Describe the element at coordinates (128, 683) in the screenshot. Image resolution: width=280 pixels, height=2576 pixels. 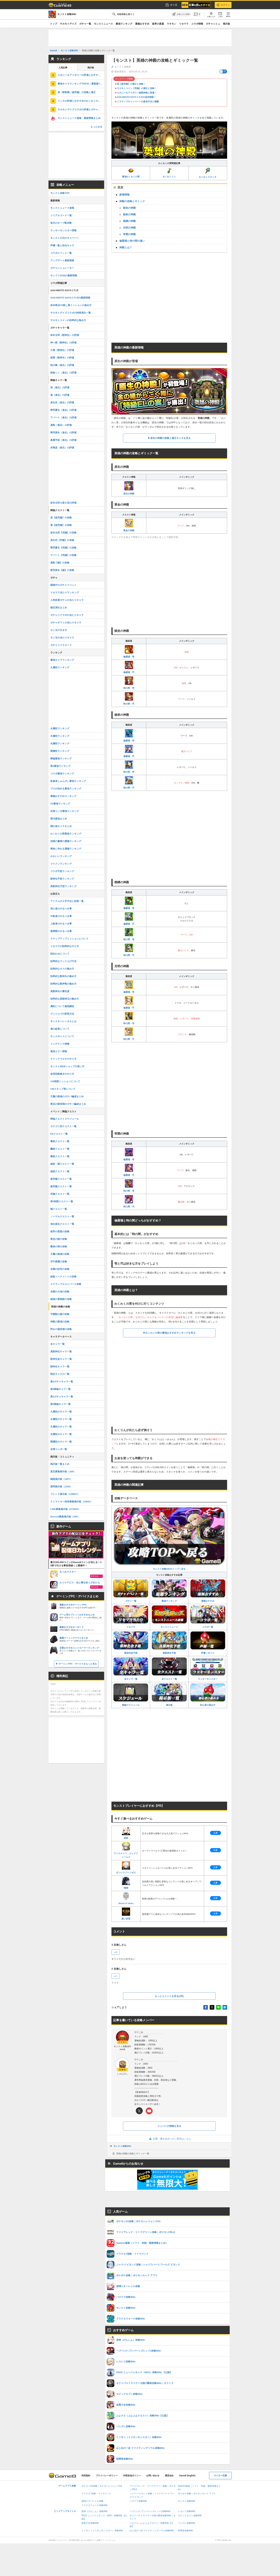
I see `時の間・壱` at that location.